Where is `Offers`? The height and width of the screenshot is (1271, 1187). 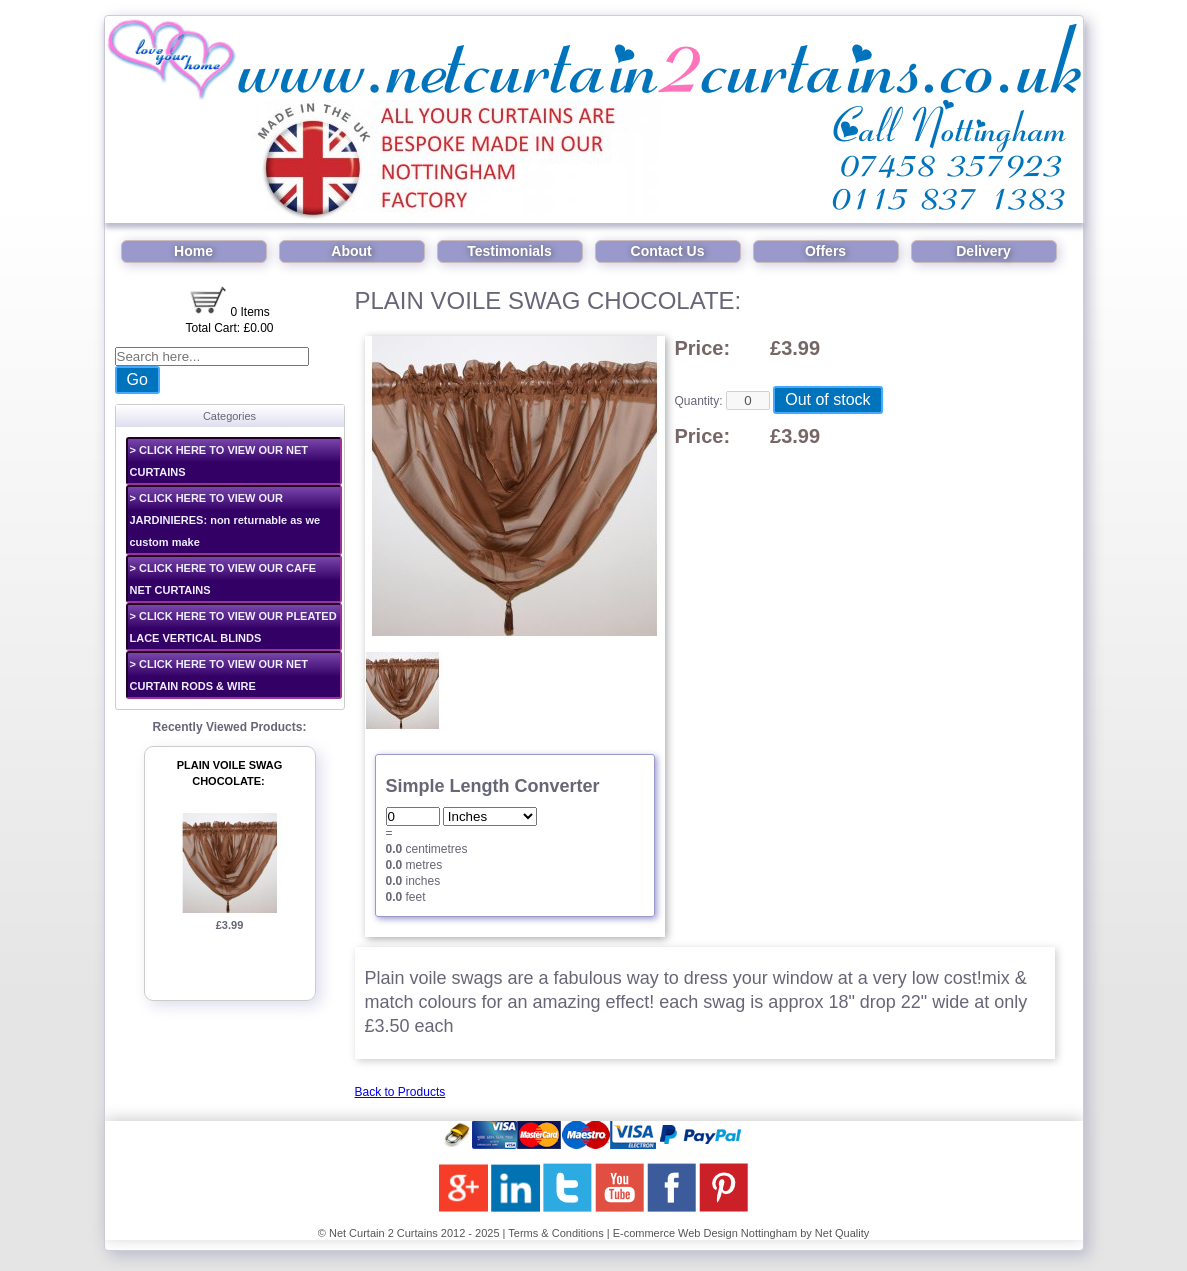 Offers is located at coordinates (825, 251).